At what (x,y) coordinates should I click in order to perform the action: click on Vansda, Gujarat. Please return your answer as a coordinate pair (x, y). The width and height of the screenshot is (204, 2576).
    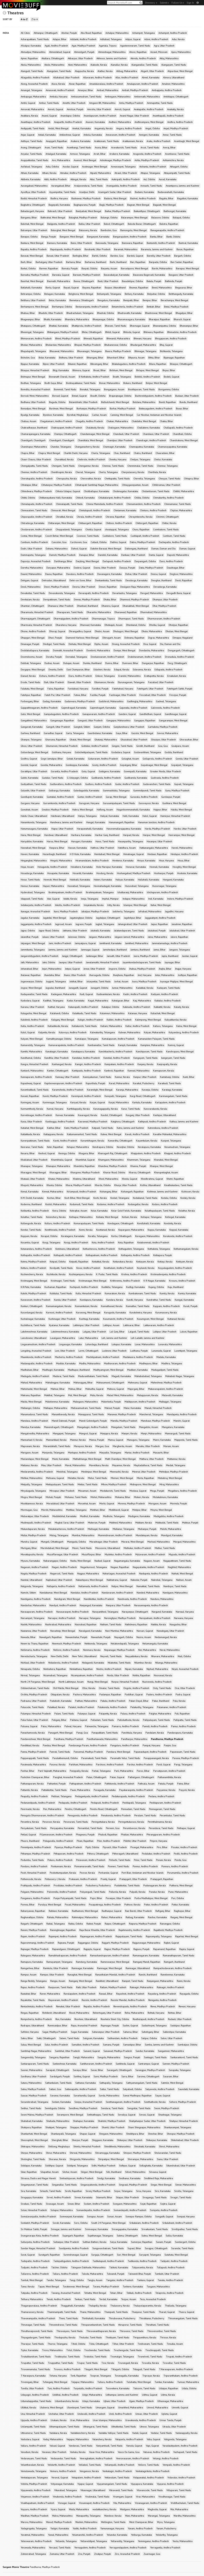
    Looking at the image, I should click on (134, 2445).